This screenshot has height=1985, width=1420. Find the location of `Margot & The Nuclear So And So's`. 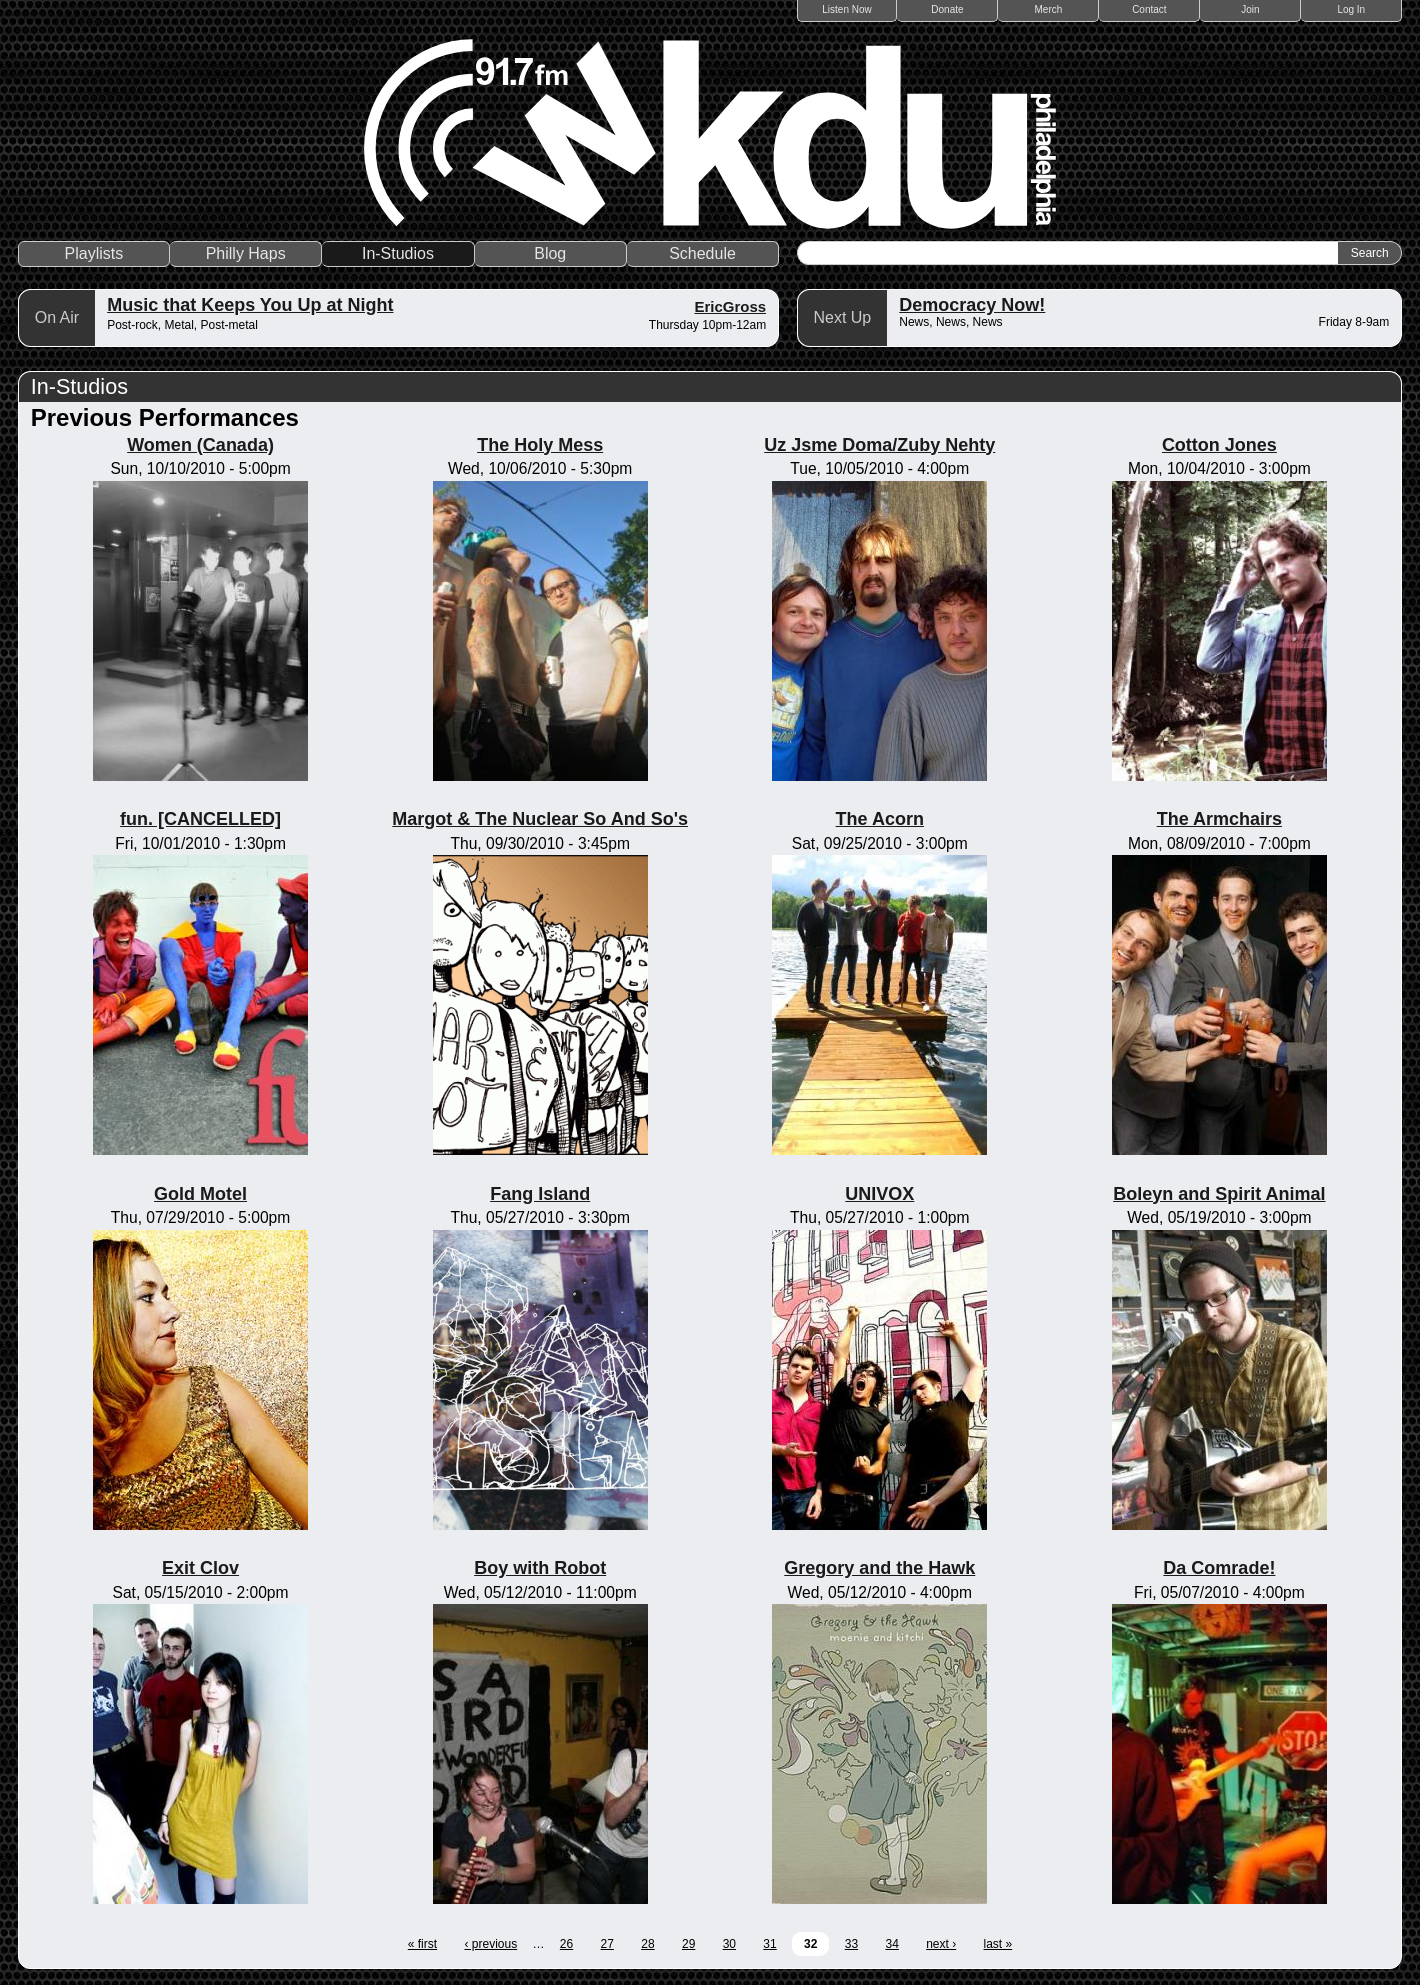

Margot & The Nuclear So And So's is located at coordinates (540, 819).